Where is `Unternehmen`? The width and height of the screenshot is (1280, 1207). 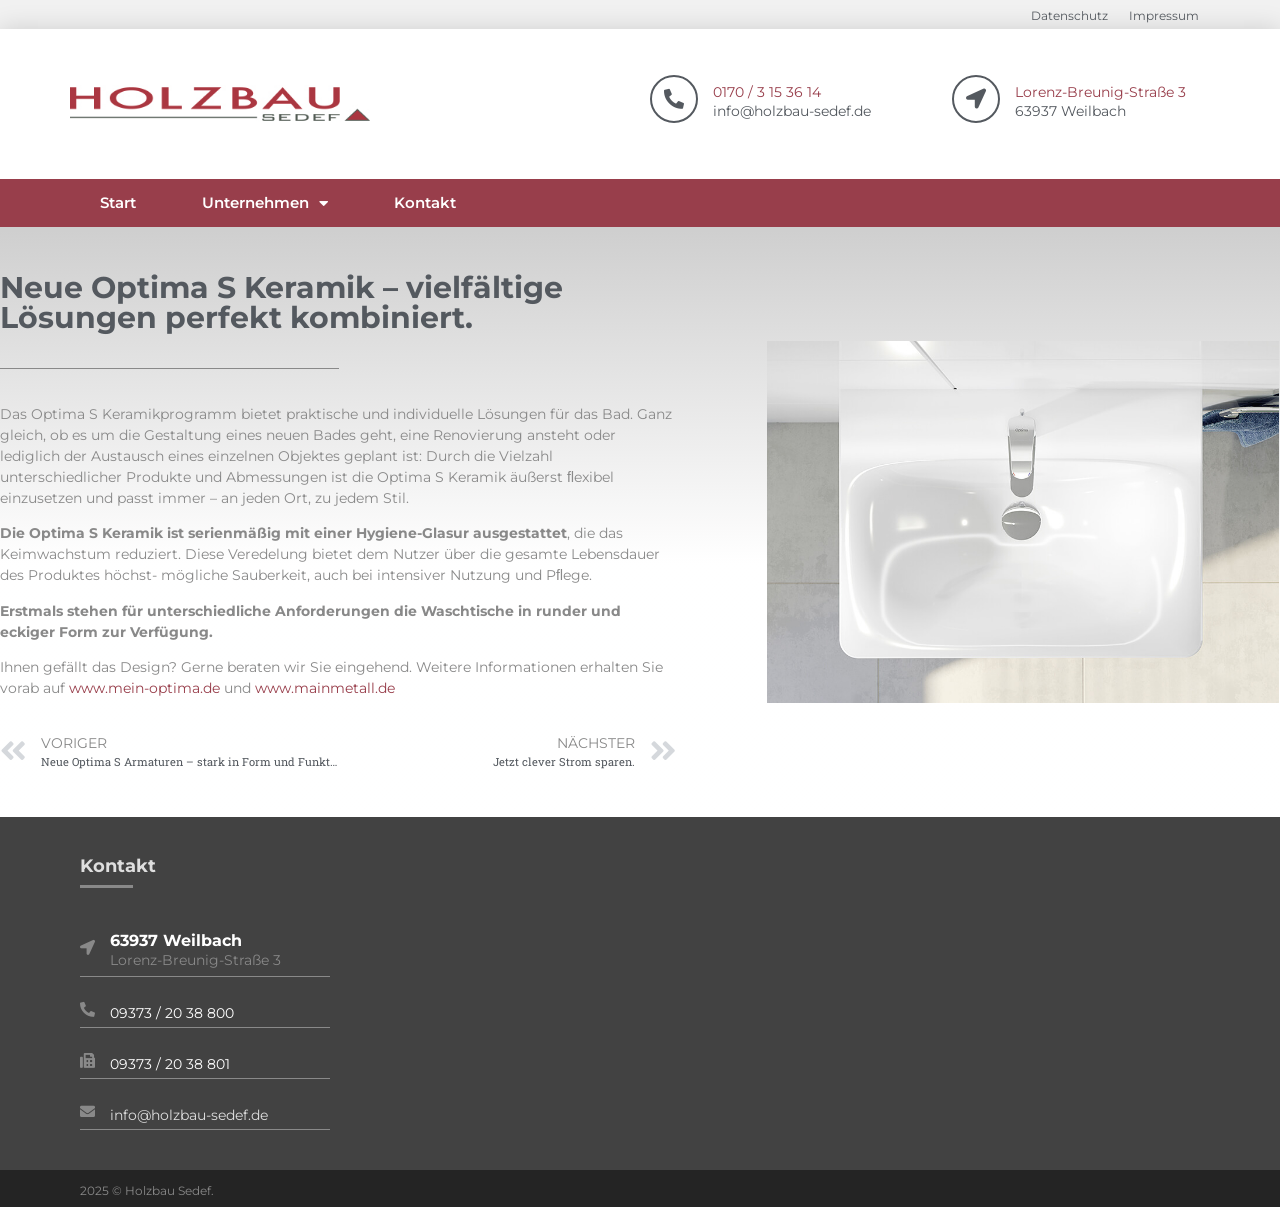
Unternehmen is located at coordinates (265, 203).